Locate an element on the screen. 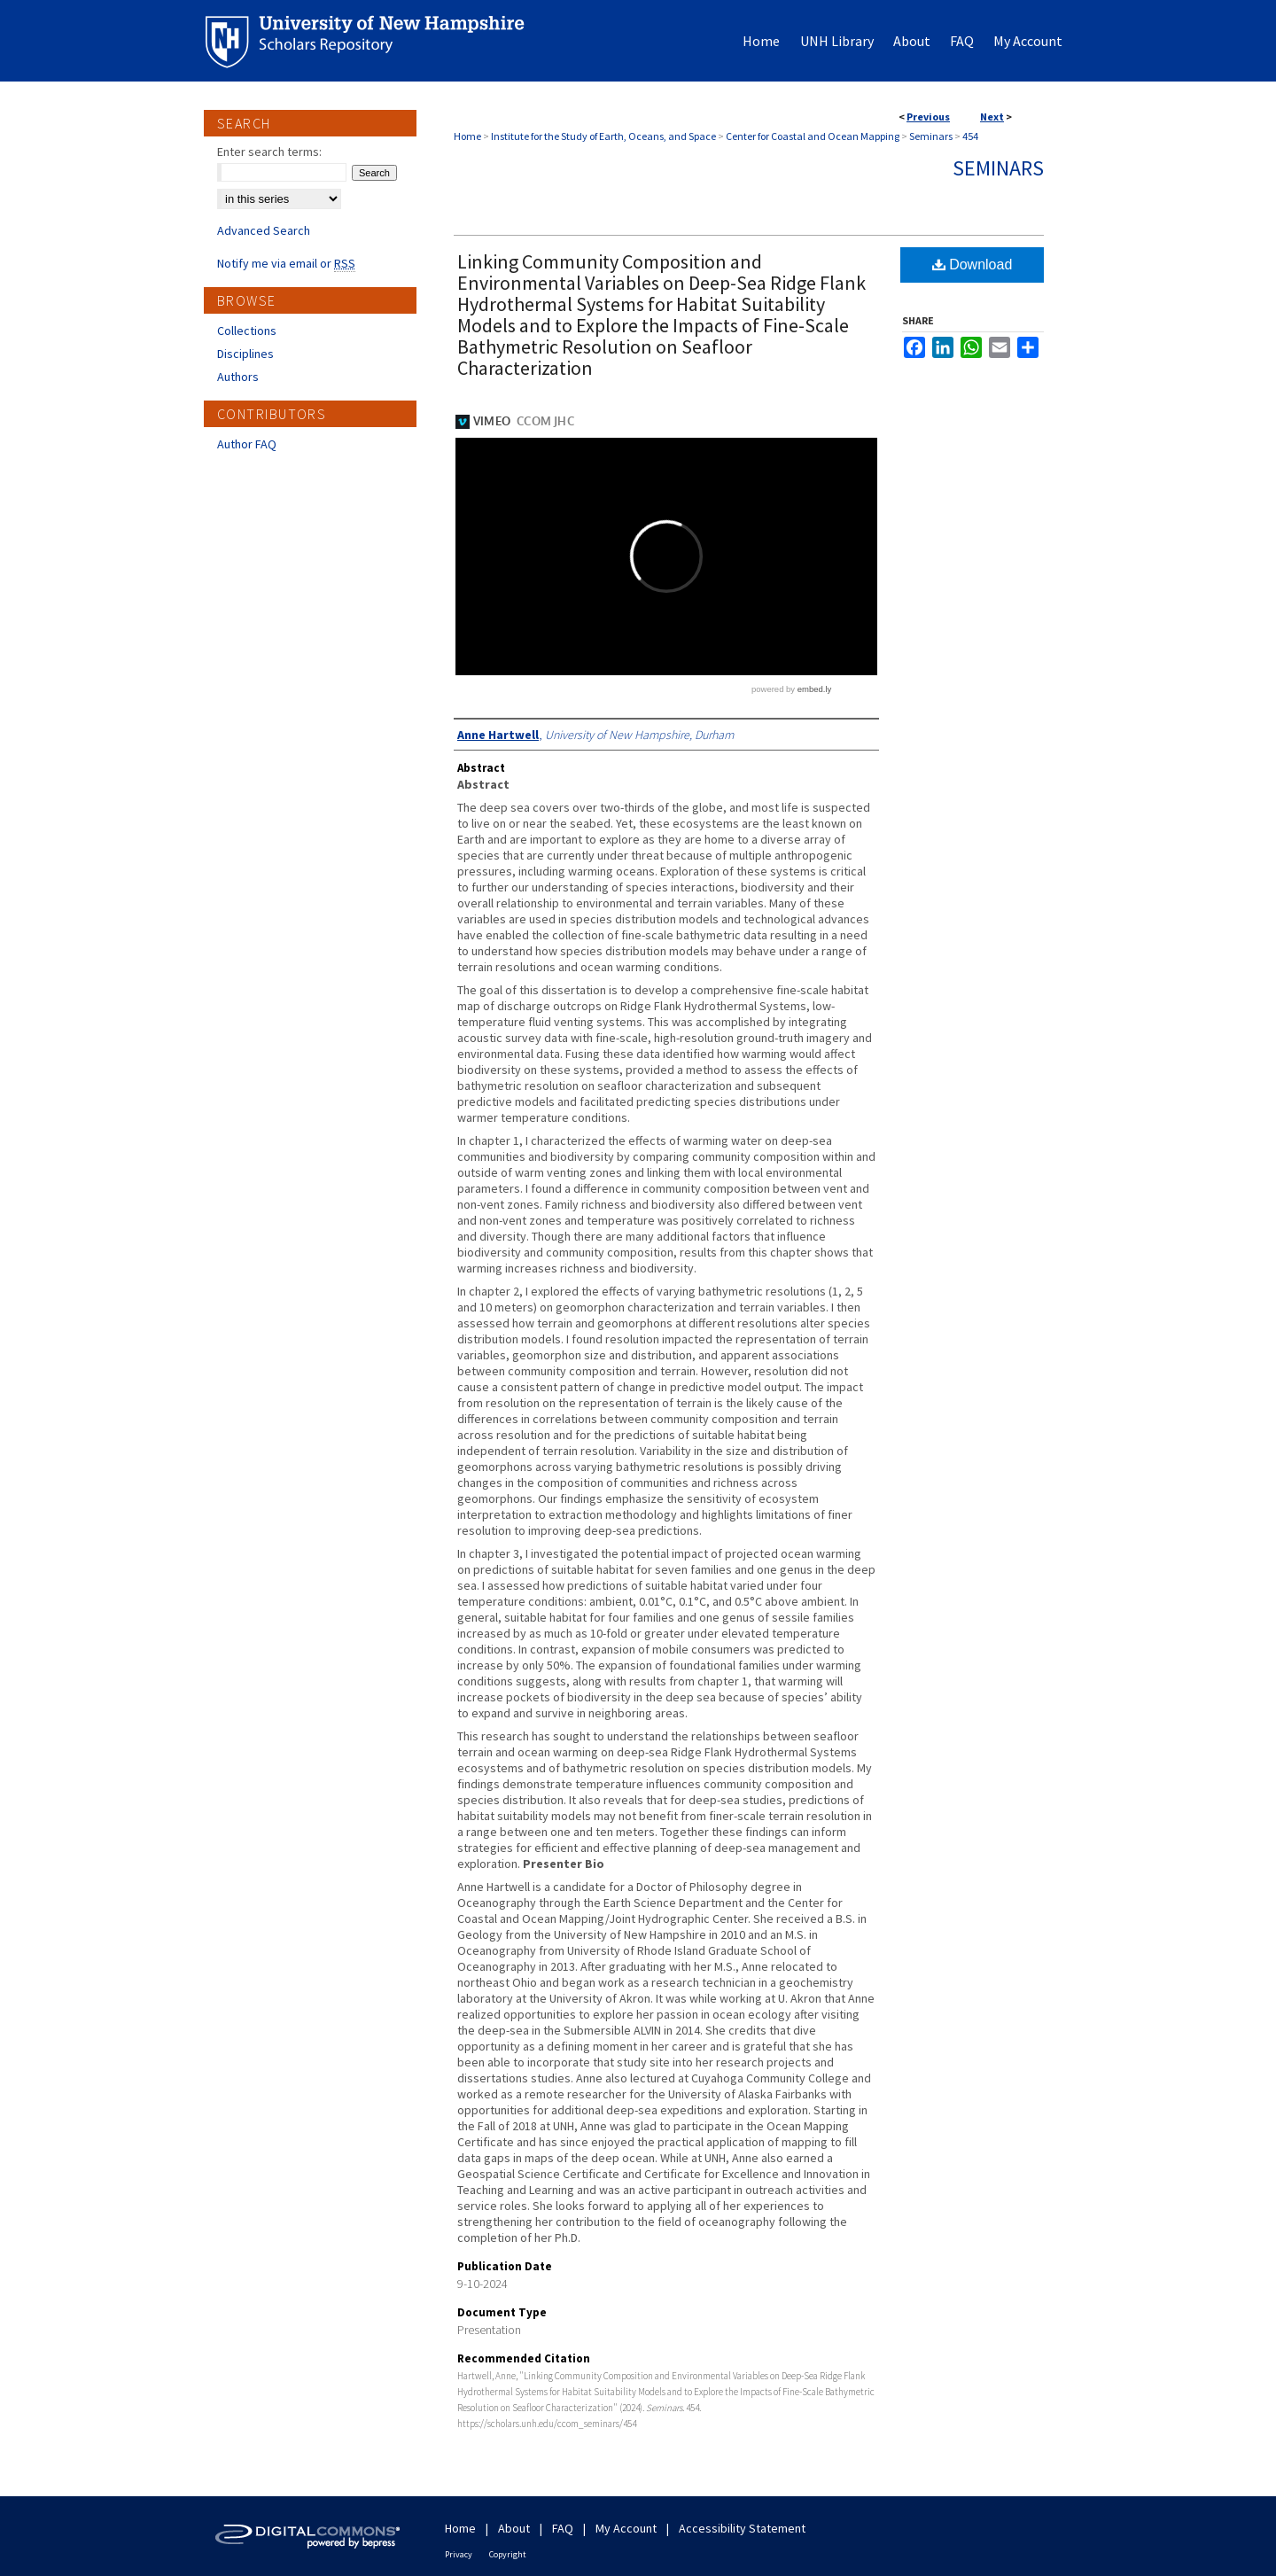 This screenshot has height=2576, width=1276. Disciplines is located at coordinates (245, 354).